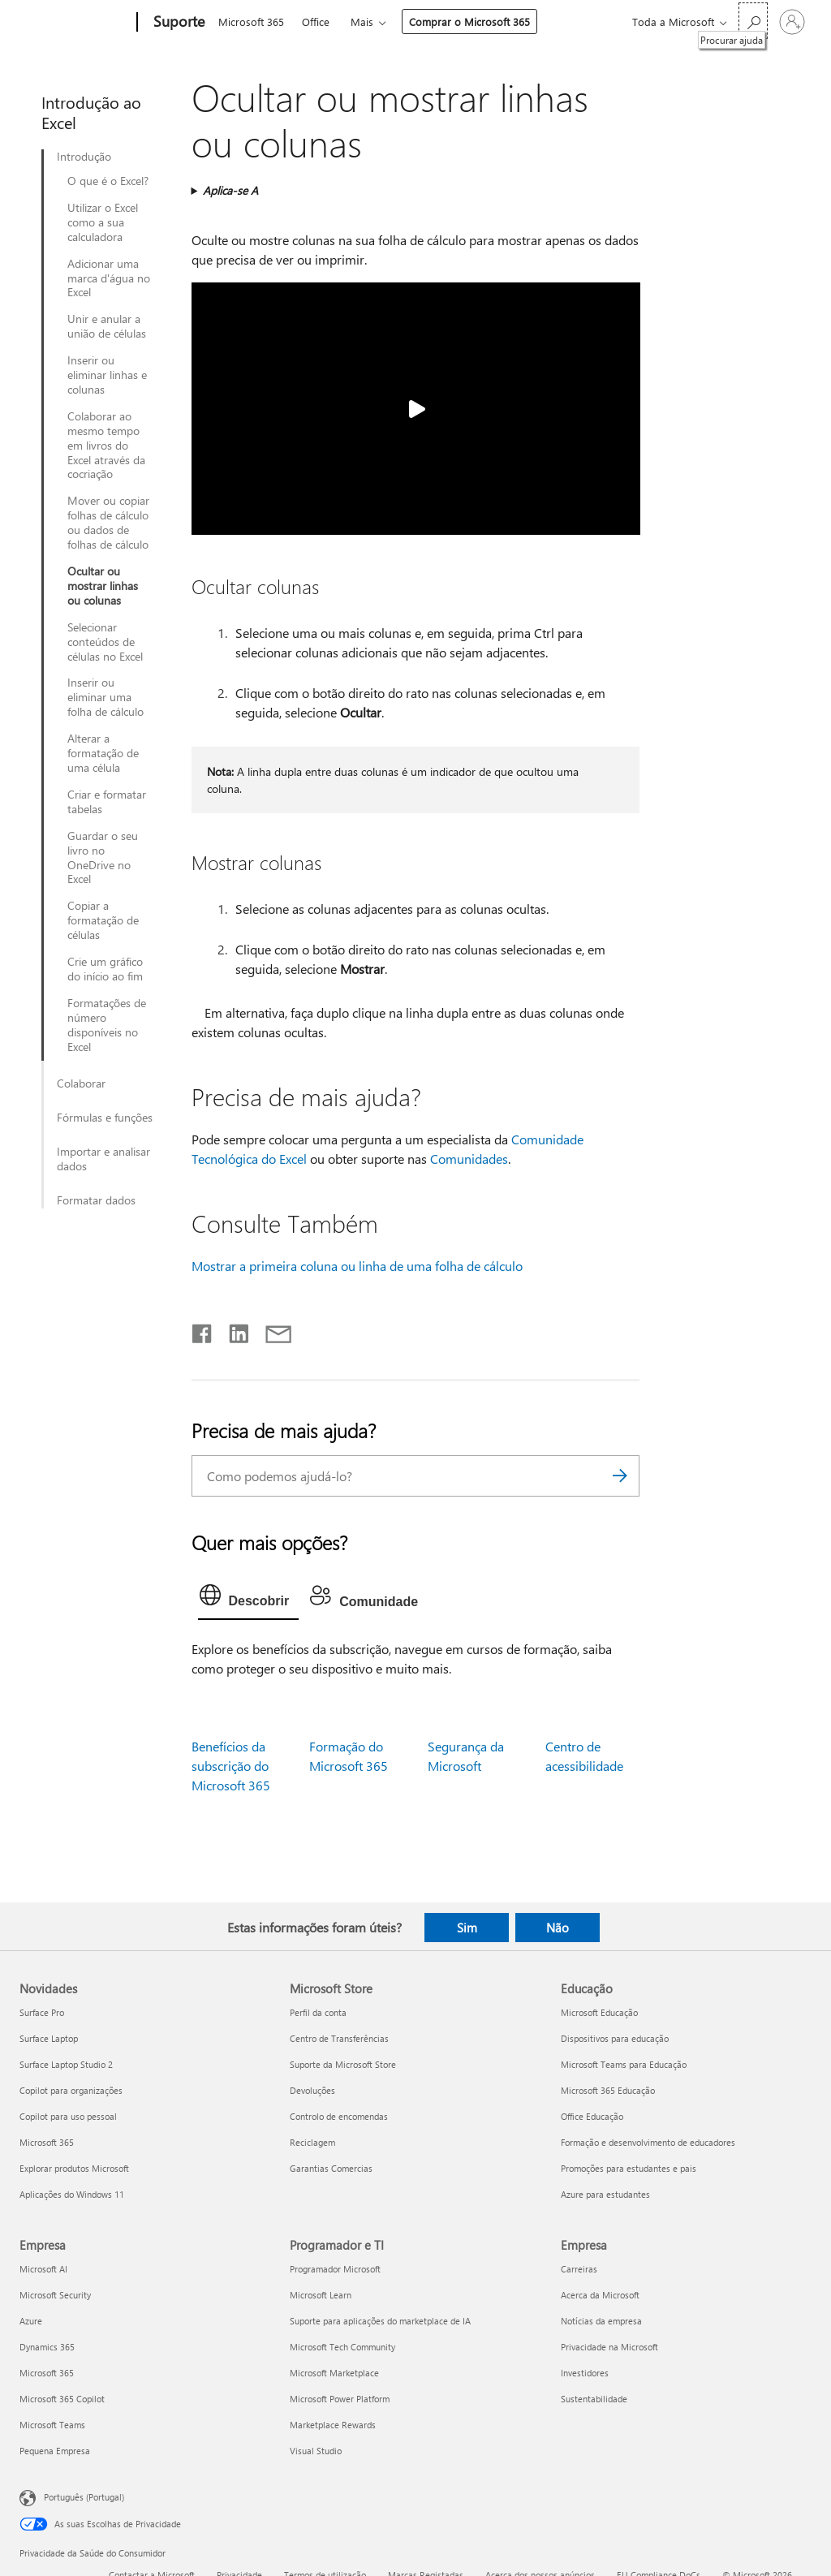 Image resolution: width=831 pixels, height=2576 pixels. Describe the element at coordinates (71, 2194) in the screenshot. I see `Aplicações do Windows 11 [Aplicações do Windows 11 Novidades]` at that location.